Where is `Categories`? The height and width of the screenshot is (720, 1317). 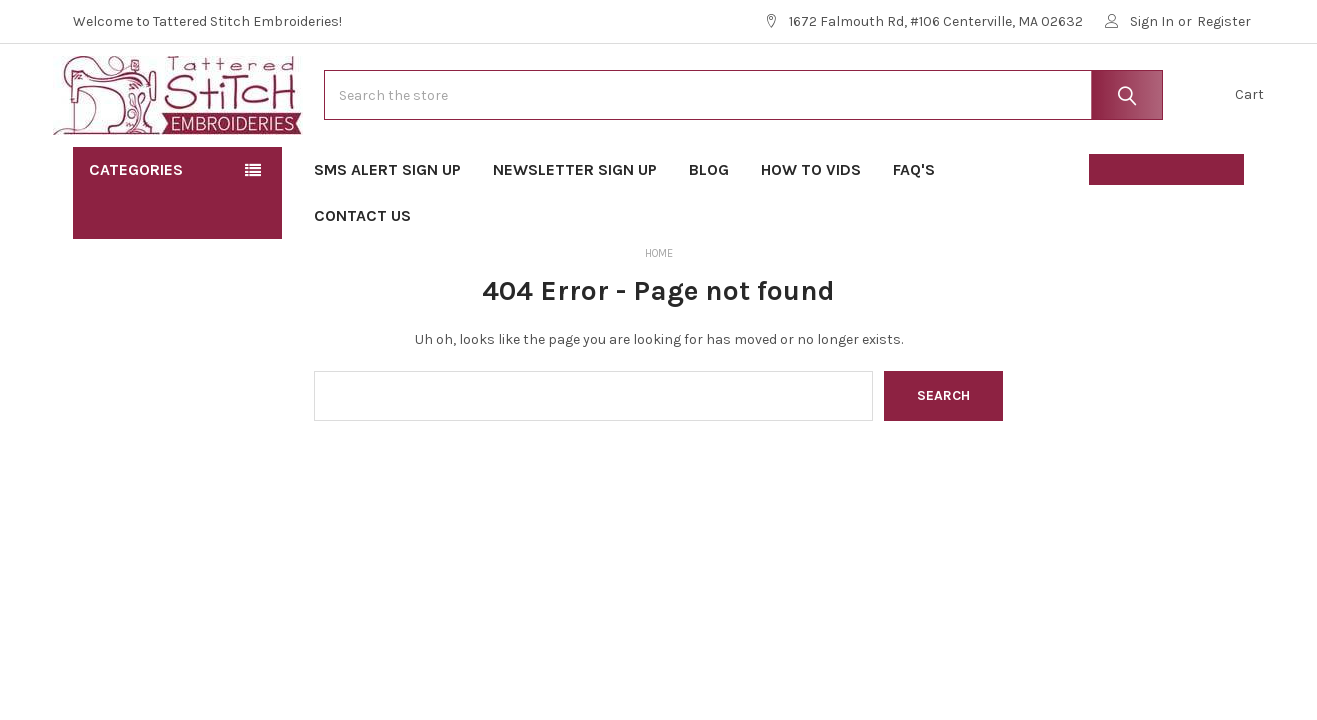
Categories is located at coordinates (136, 230).